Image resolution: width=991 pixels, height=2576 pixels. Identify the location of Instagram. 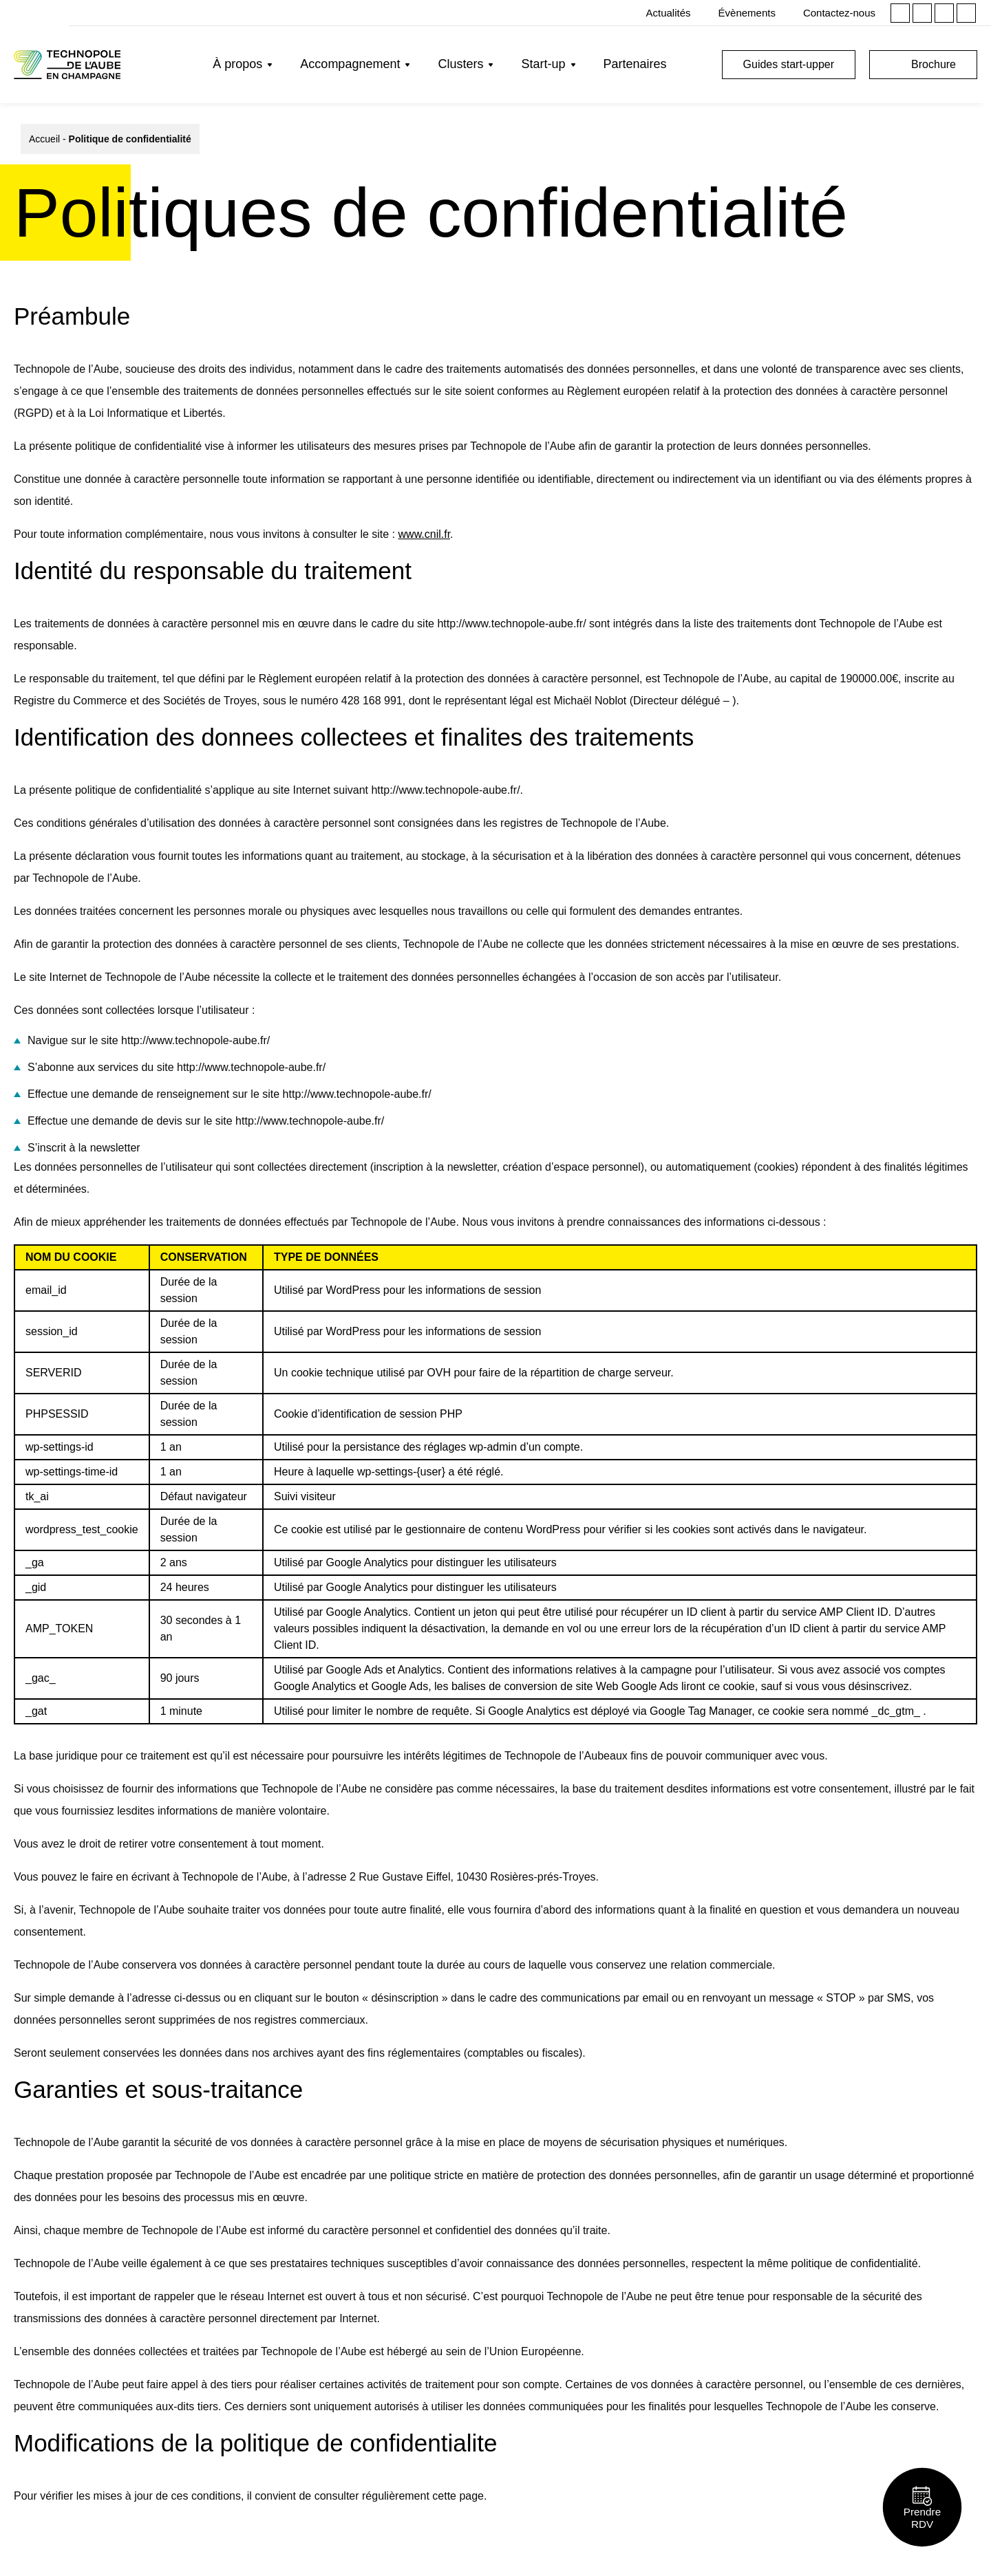
(922, 13).